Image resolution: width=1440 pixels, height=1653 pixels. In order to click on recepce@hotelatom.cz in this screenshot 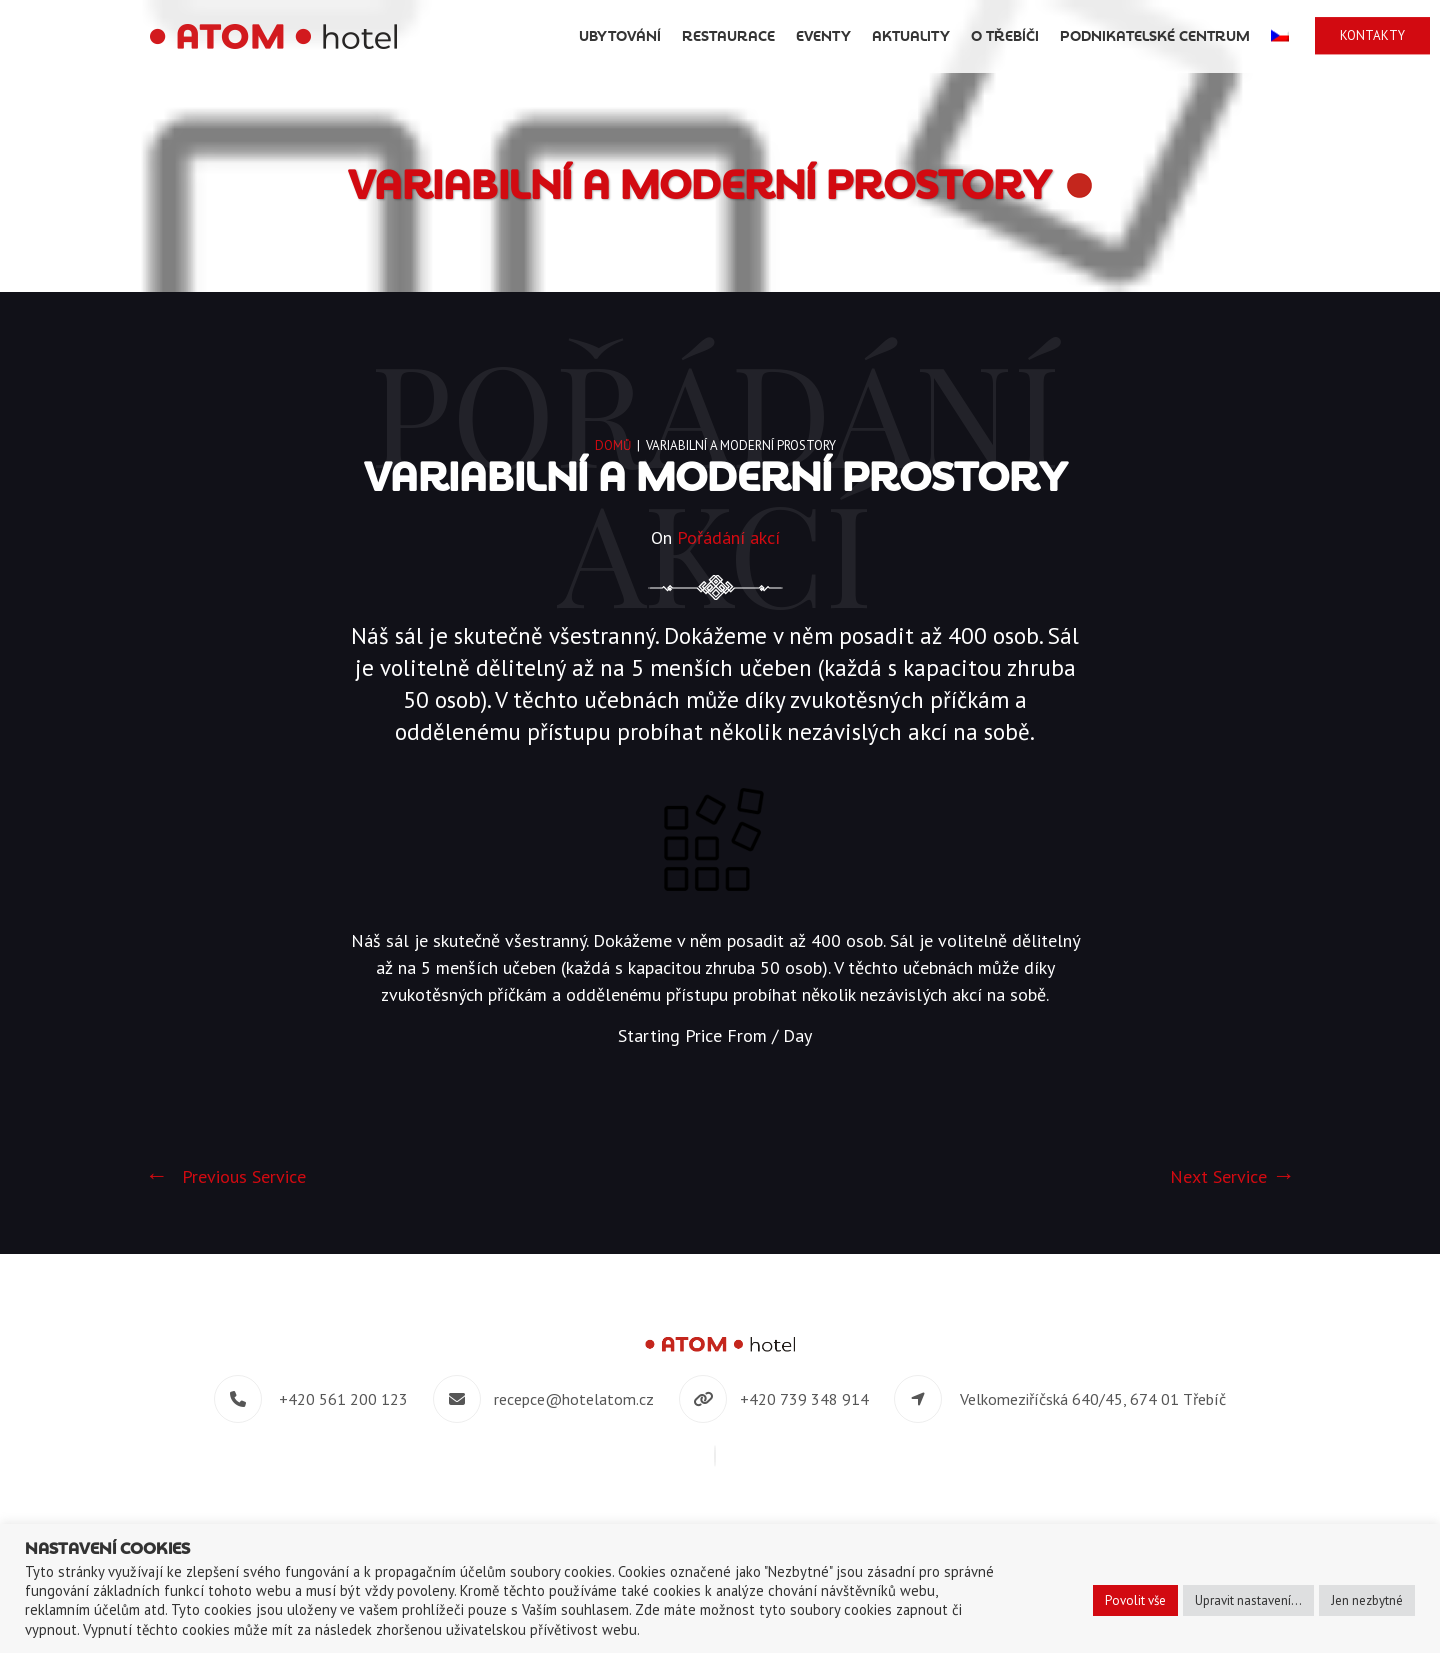, I will do `click(574, 1399)`.